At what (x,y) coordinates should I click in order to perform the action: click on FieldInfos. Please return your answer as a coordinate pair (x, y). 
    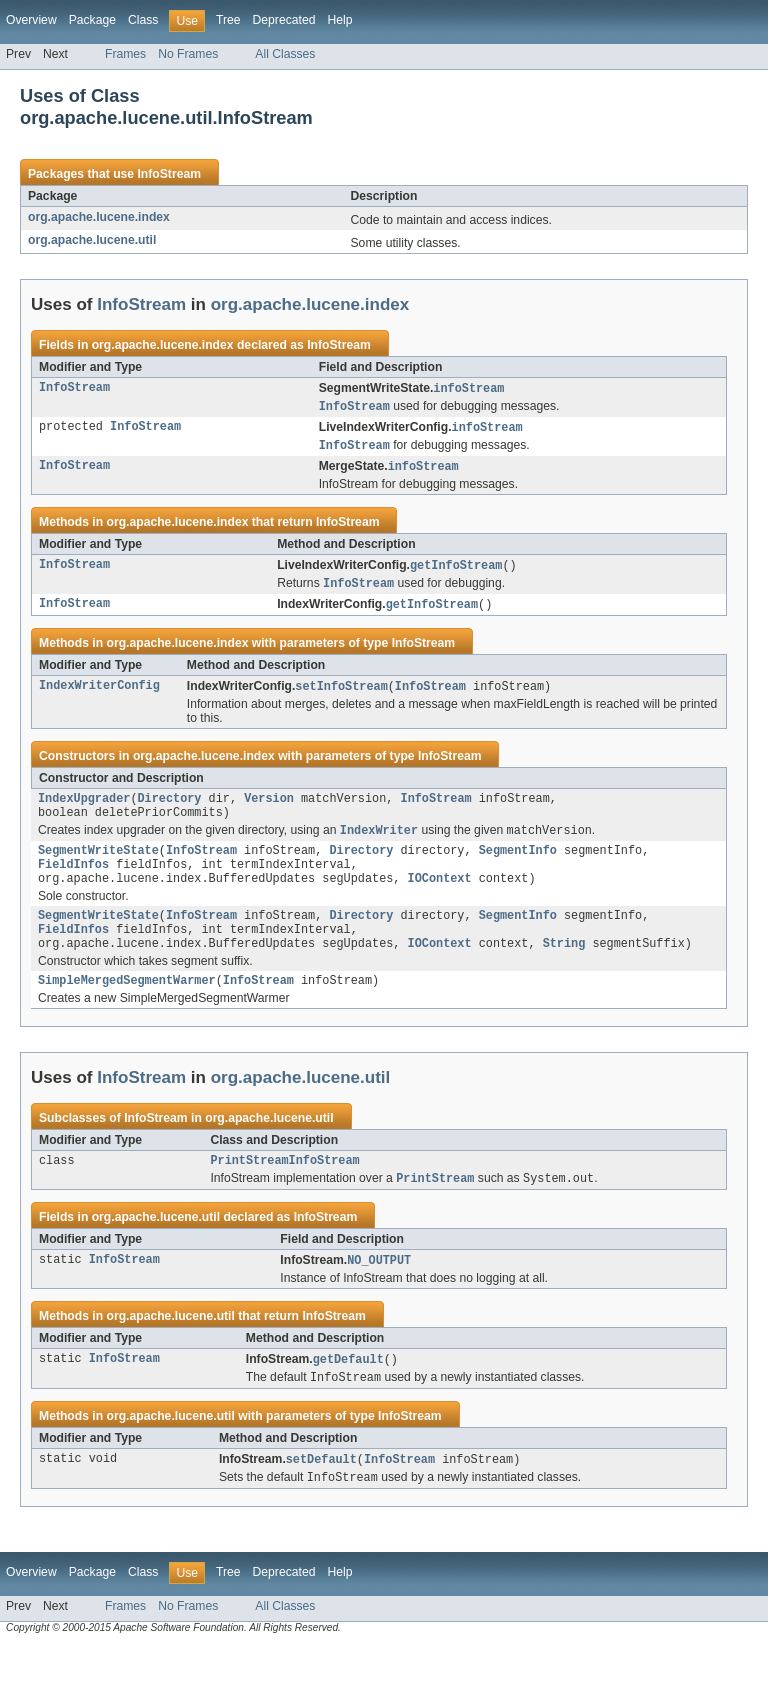
    Looking at the image, I should click on (73, 882).